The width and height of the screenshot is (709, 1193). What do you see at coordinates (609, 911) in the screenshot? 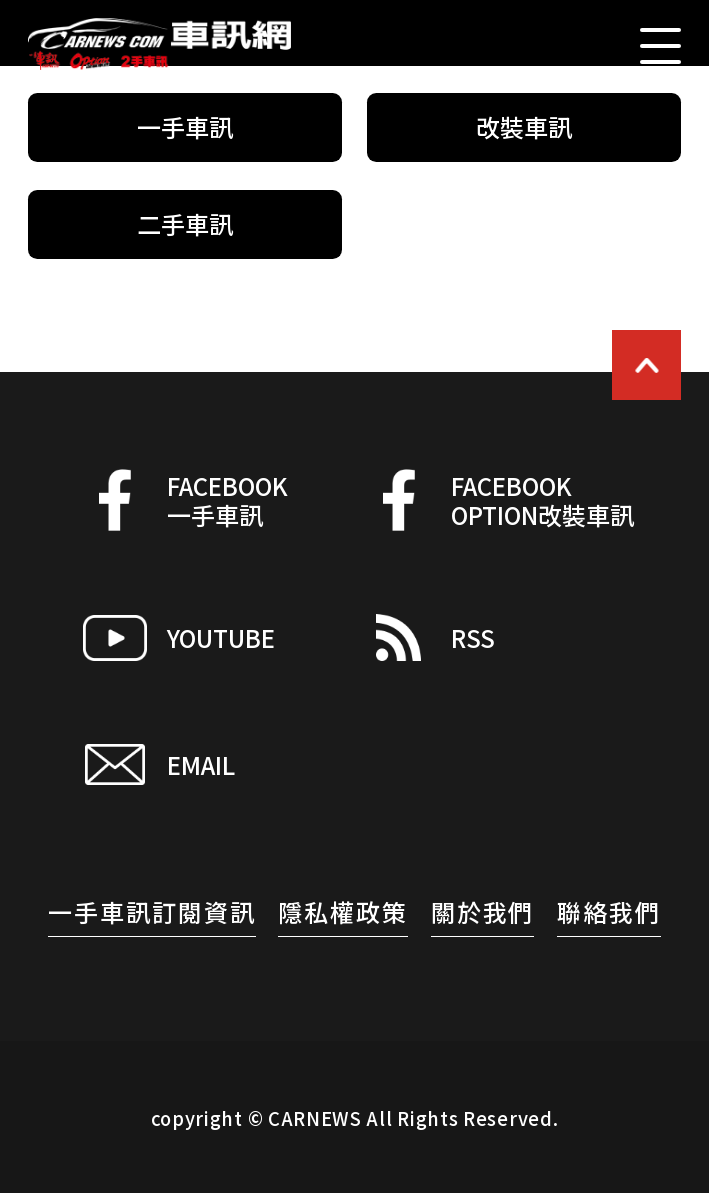
I see `聯絡我們` at bounding box center [609, 911].